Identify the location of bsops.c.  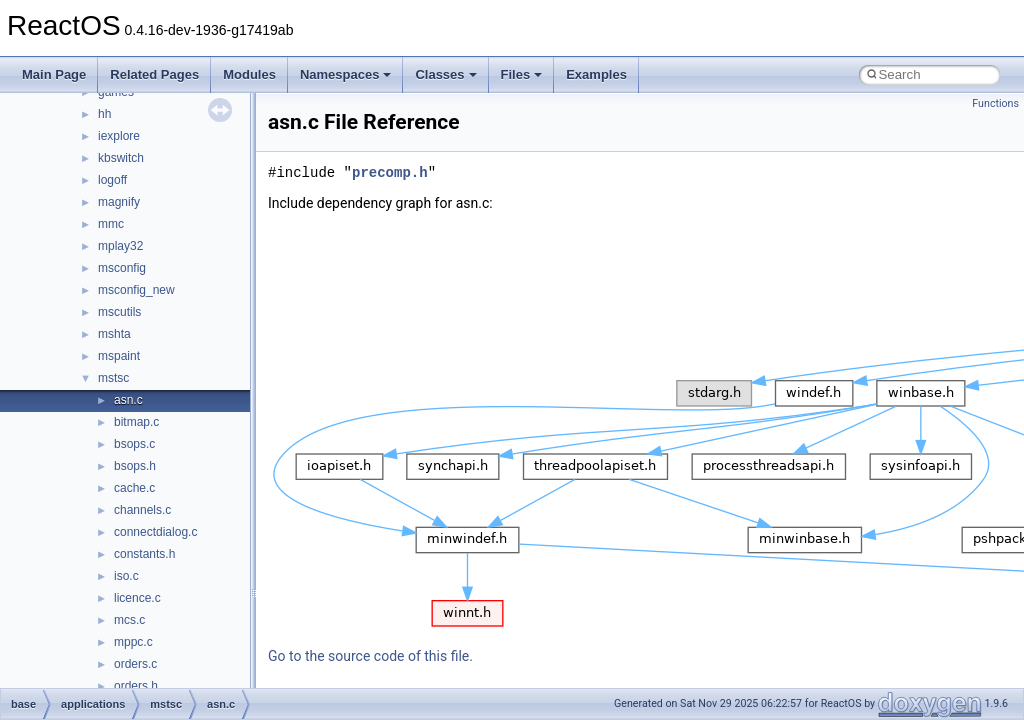
(134, 444).